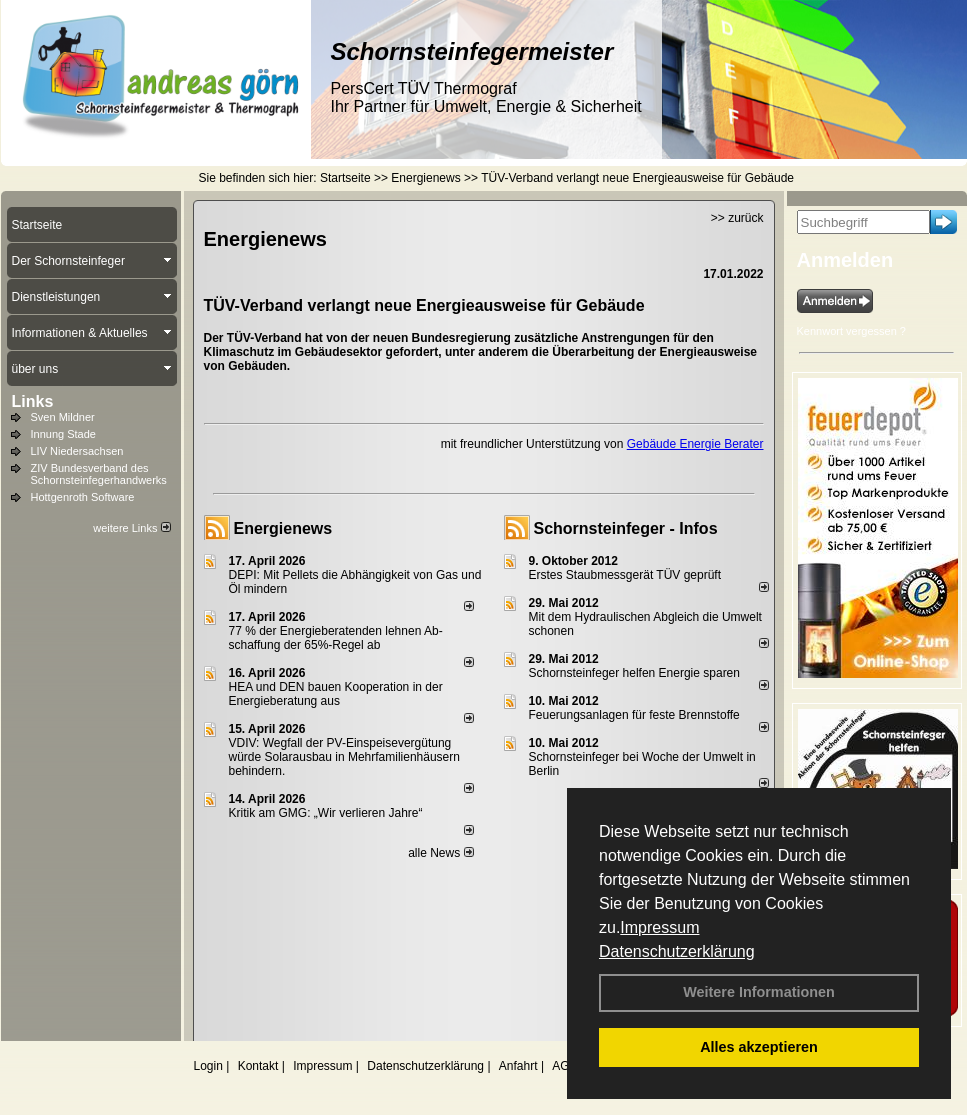 The width and height of the screenshot is (967, 1115). I want to click on ZIV Bundesverband des Schornsteinfegerhandwerks, so click(99, 474).